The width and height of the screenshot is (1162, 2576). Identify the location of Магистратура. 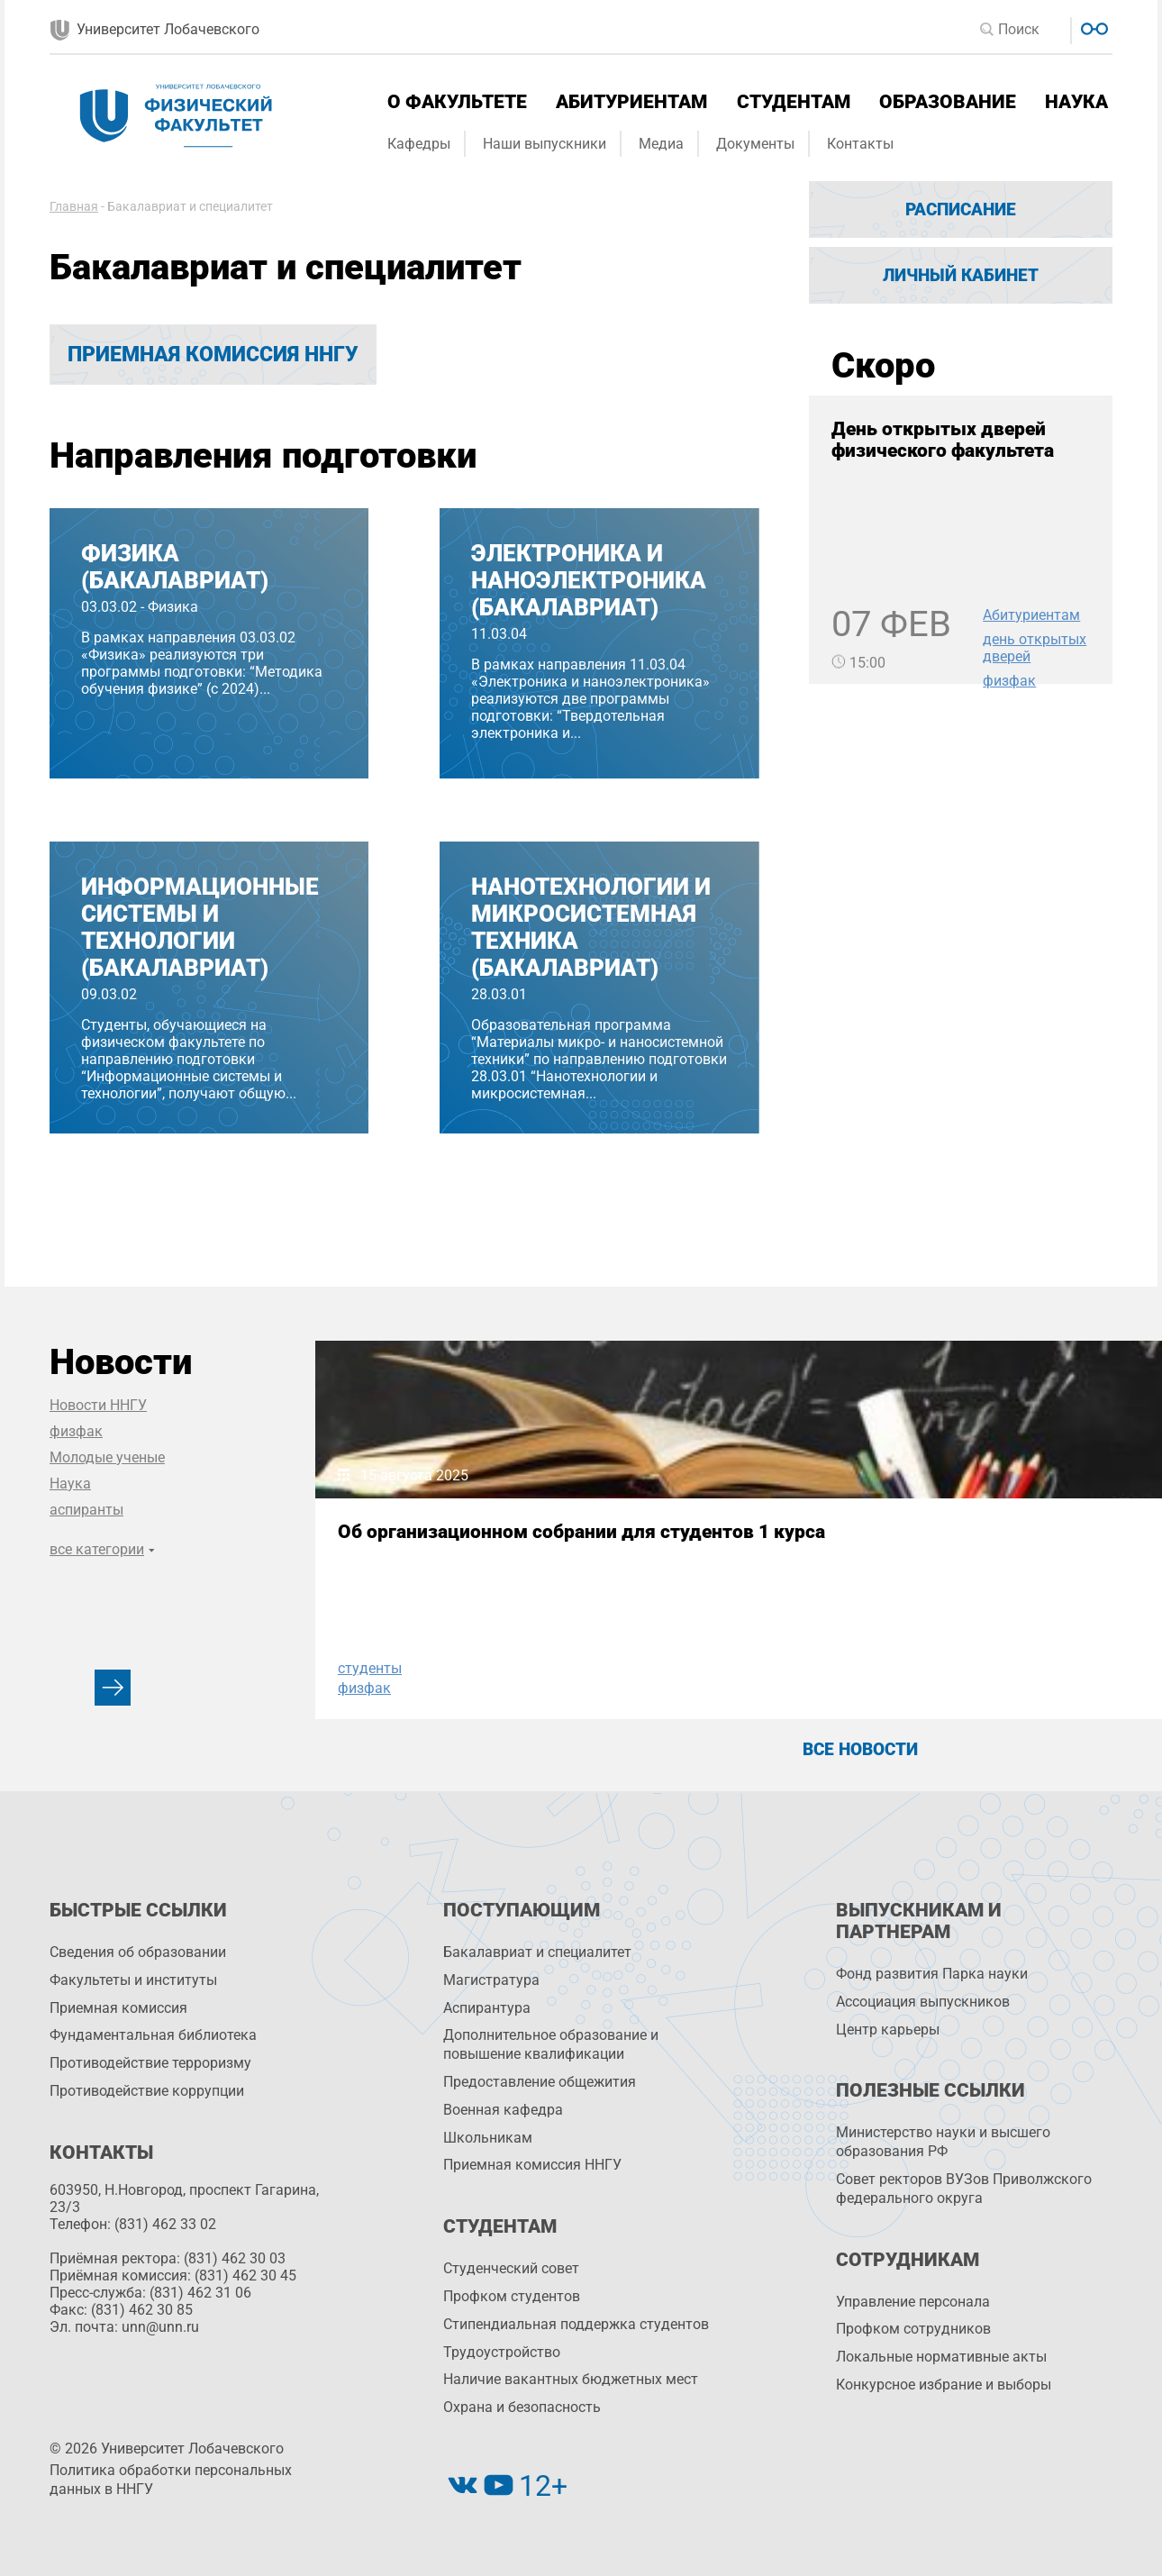
(491, 1980).